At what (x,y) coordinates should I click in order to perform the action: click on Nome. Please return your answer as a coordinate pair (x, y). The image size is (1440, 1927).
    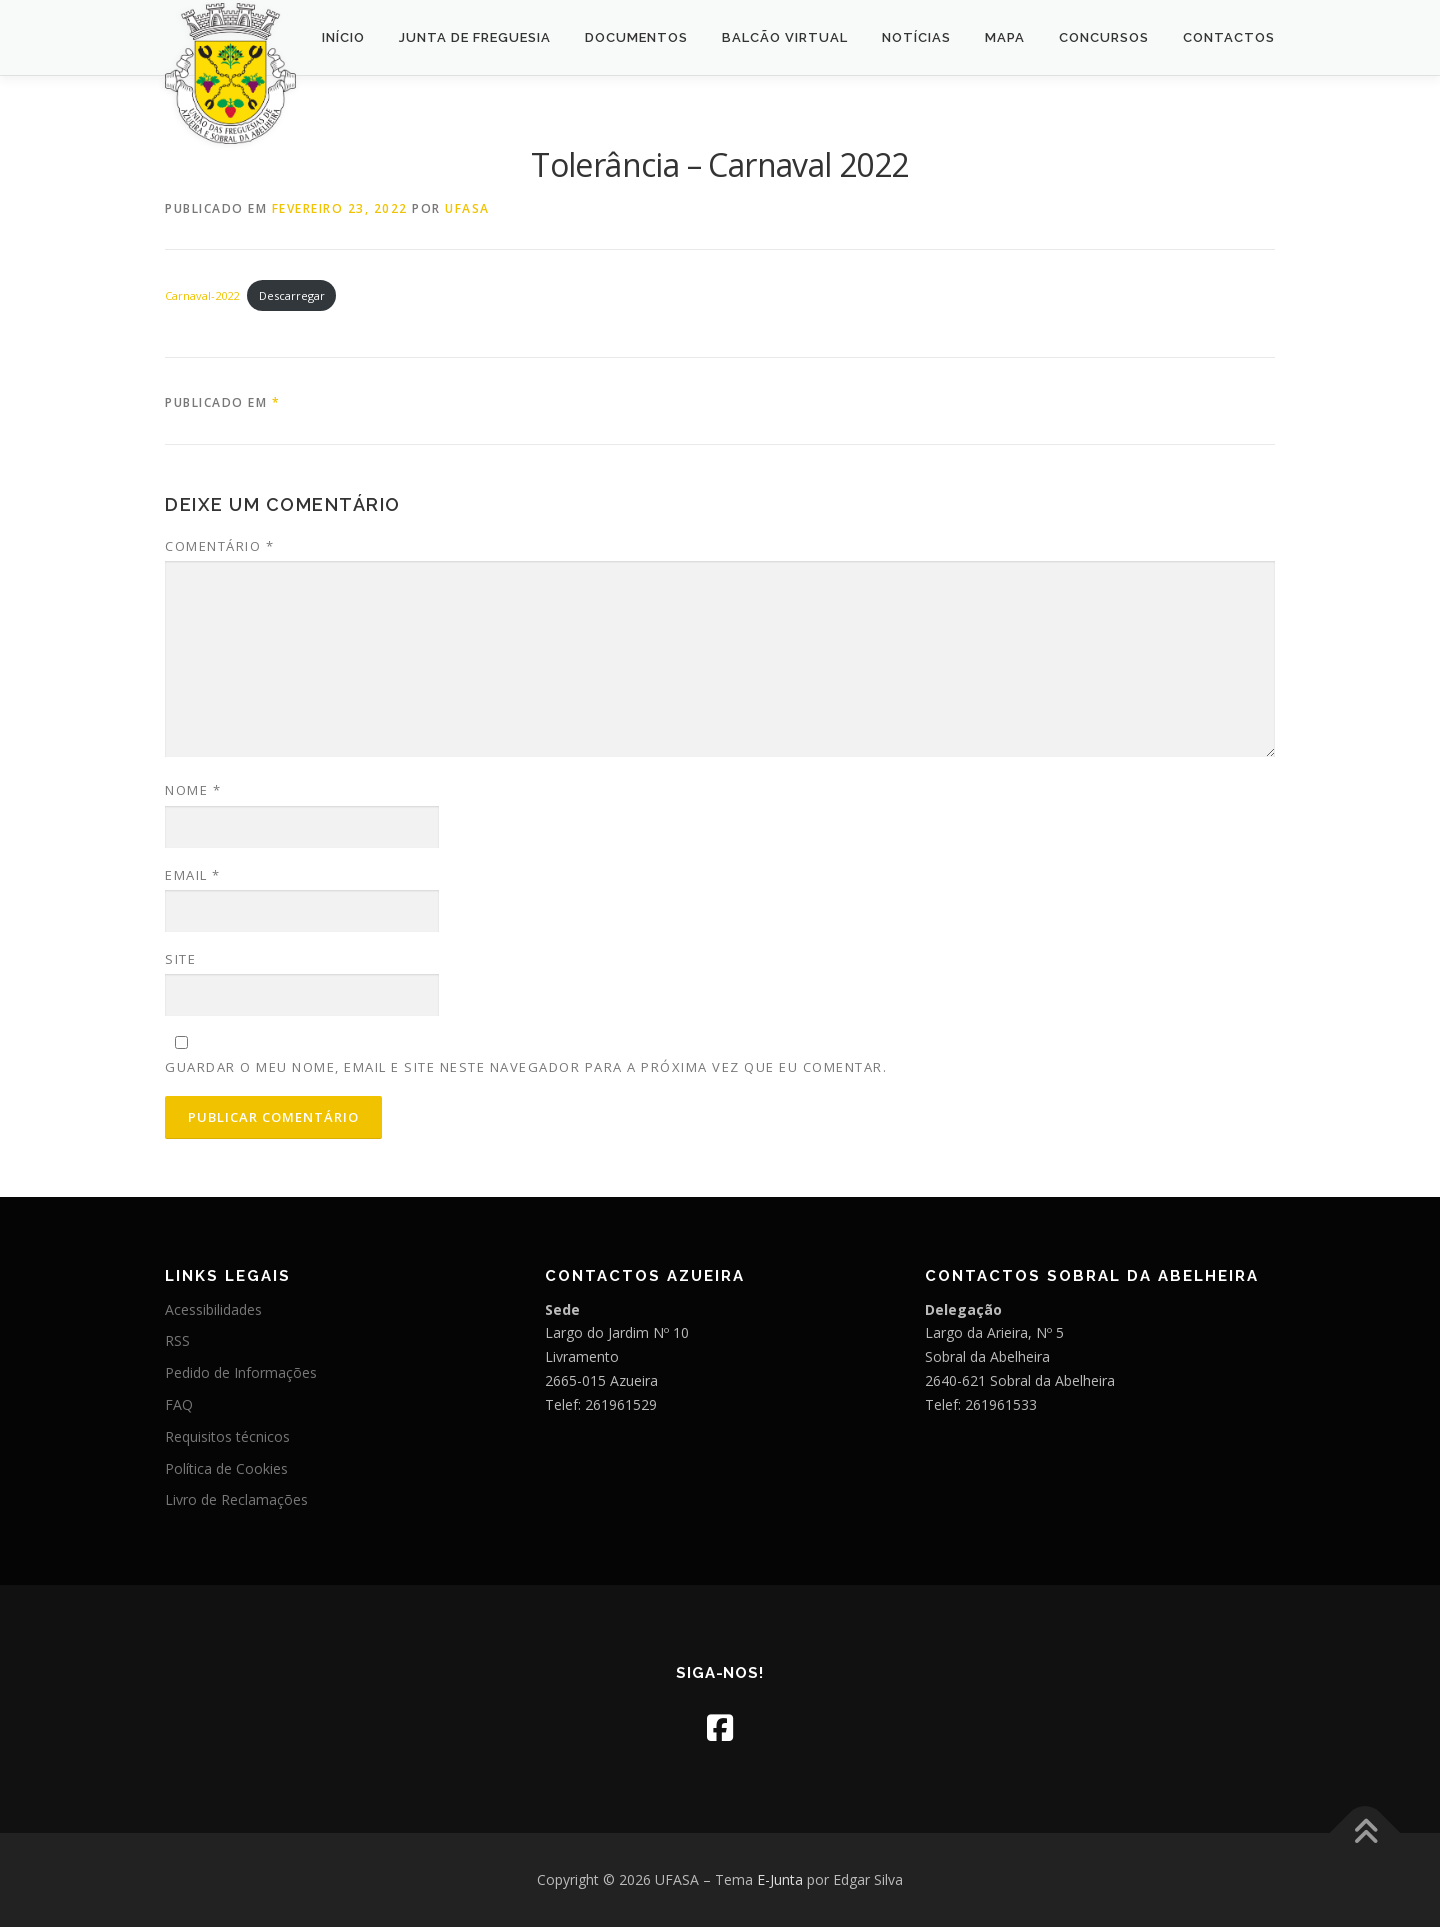
    Looking at the image, I should click on (193, 790).